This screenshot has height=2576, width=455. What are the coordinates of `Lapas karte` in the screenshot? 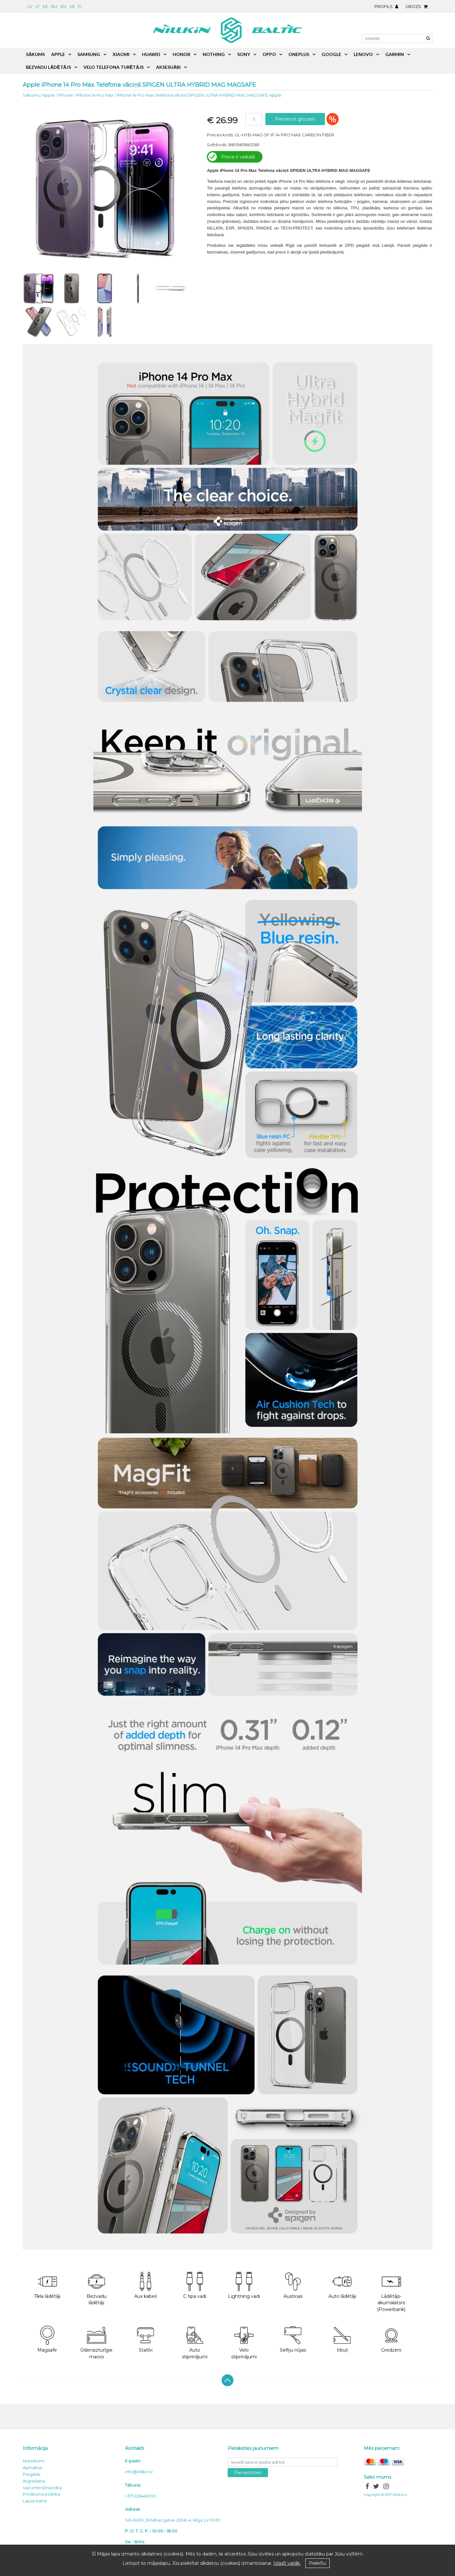 It's located at (35, 2500).